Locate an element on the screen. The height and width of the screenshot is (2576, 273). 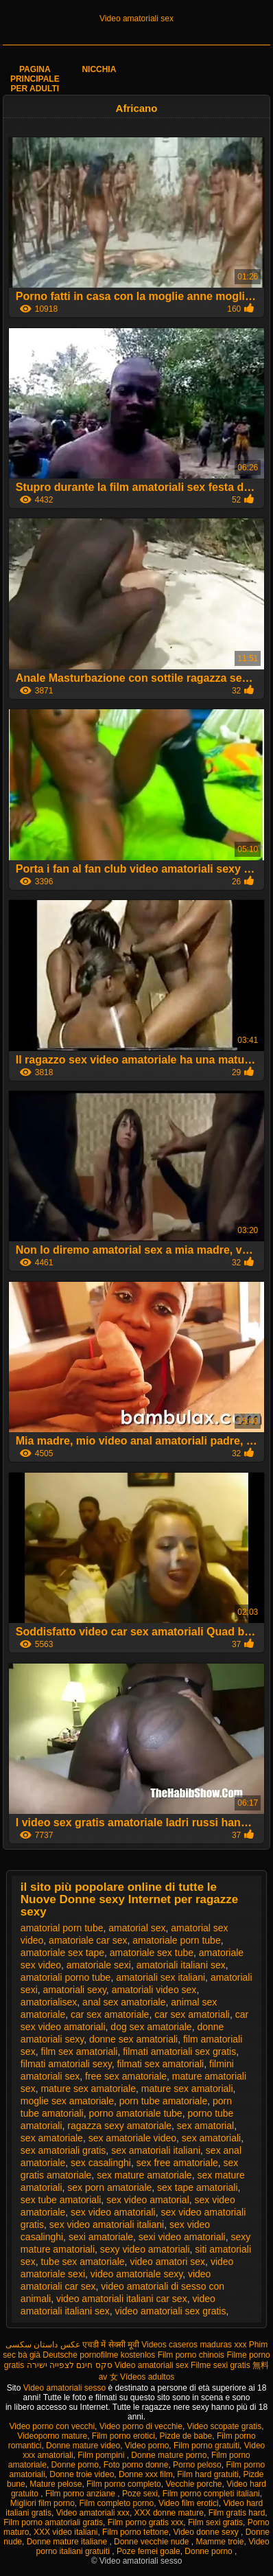
Foto porno donne is located at coordinates (136, 2465).